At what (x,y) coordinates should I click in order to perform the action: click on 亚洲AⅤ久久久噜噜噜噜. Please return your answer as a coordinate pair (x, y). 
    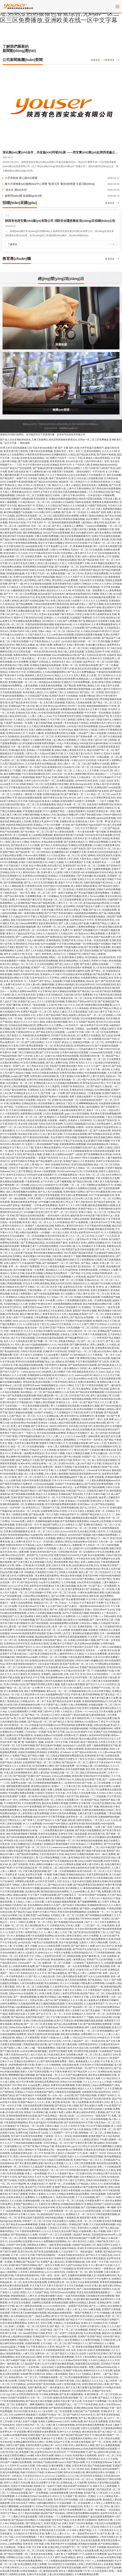
    Looking at the image, I should click on (48, 2064).